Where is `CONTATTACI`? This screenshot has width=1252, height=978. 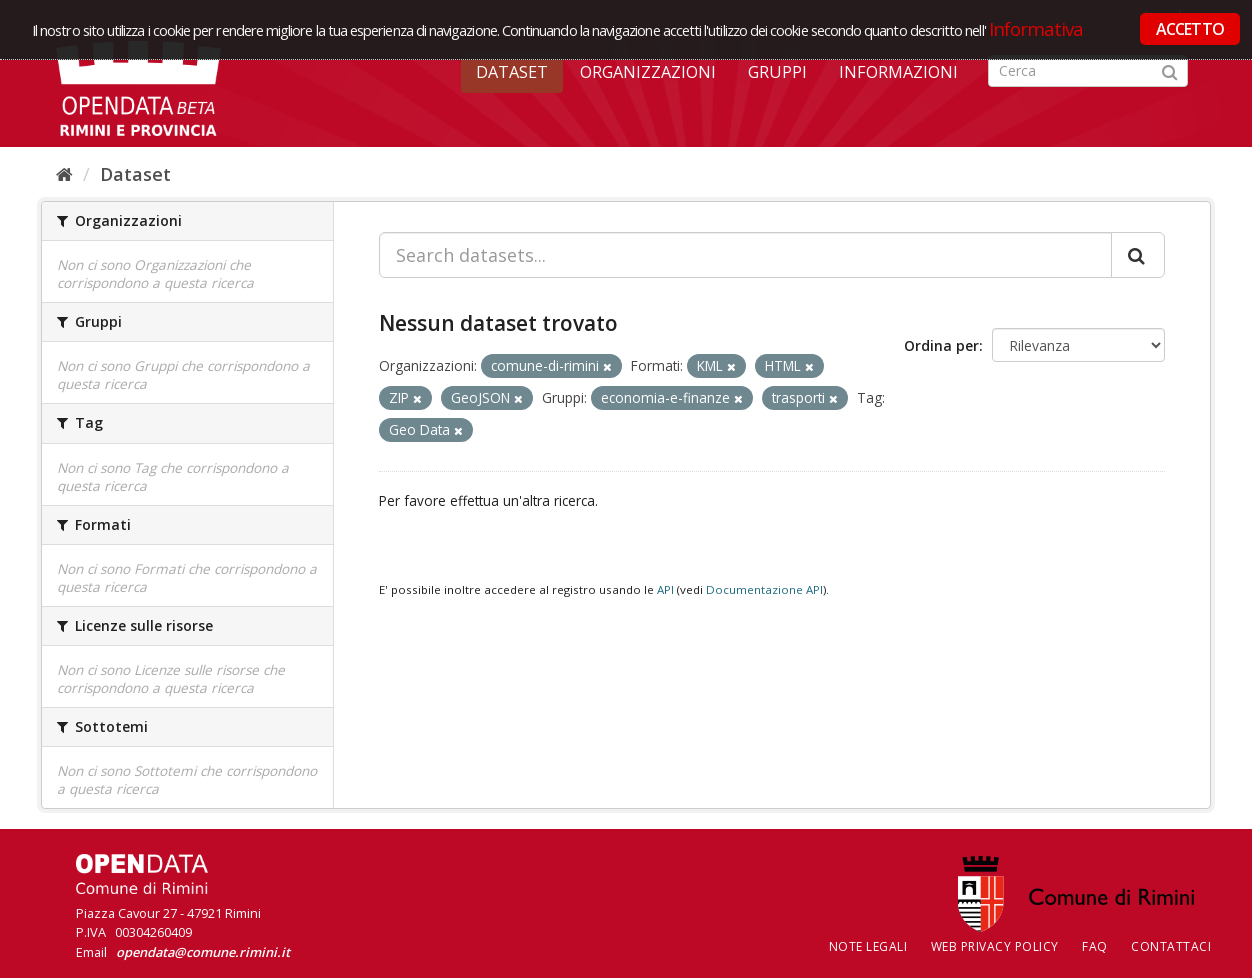 CONTATTACI is located at coordinates (1171, 946).